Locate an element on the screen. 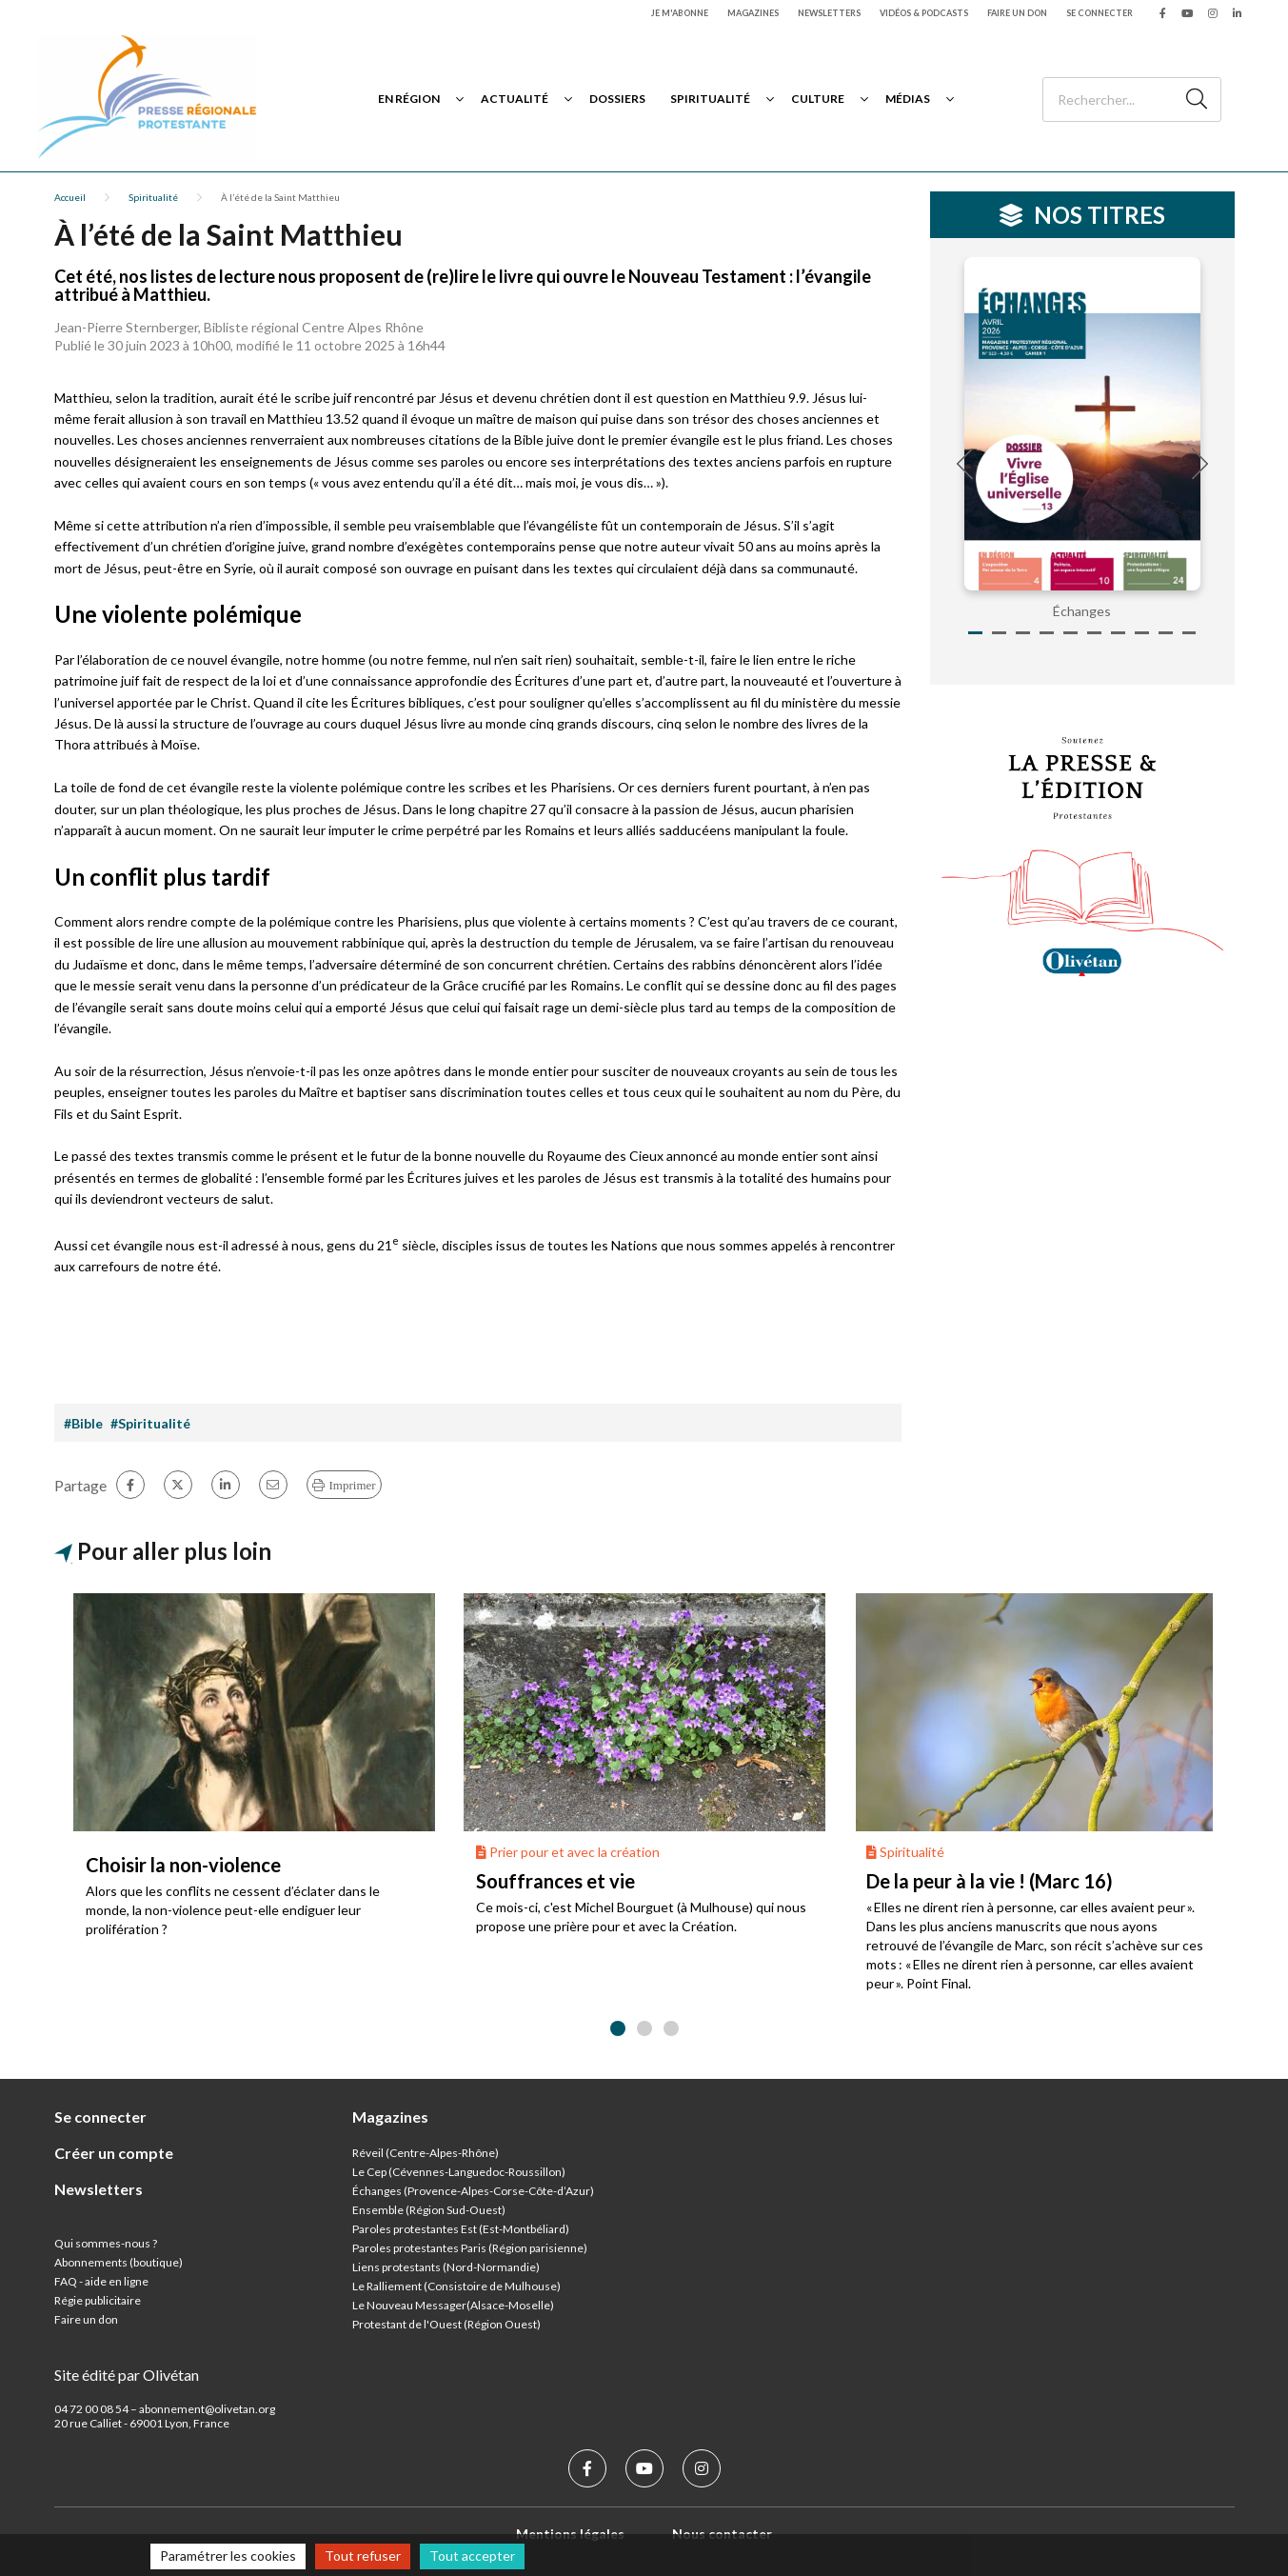  FAQ - aide en ligne is located at coordinates (101, 2281).